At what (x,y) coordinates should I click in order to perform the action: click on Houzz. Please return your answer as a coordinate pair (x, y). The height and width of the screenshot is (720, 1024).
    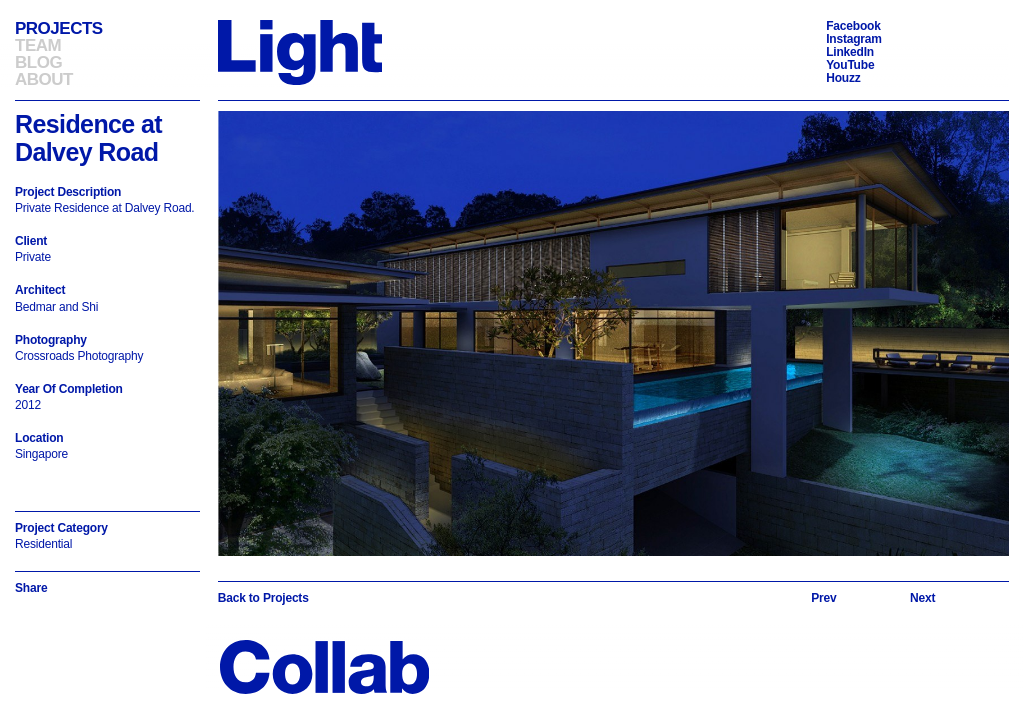
    Looking at the image, I should click on (843, 78).